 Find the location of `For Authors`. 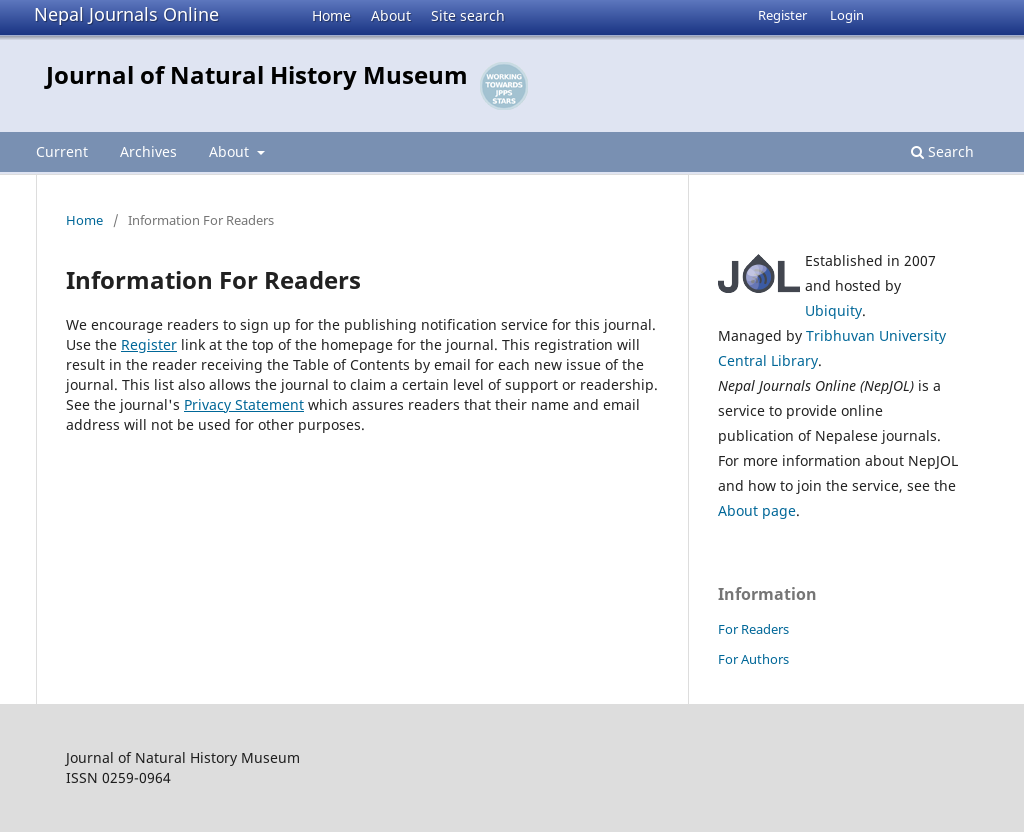

For Authors is located at coordinates (753, 659).